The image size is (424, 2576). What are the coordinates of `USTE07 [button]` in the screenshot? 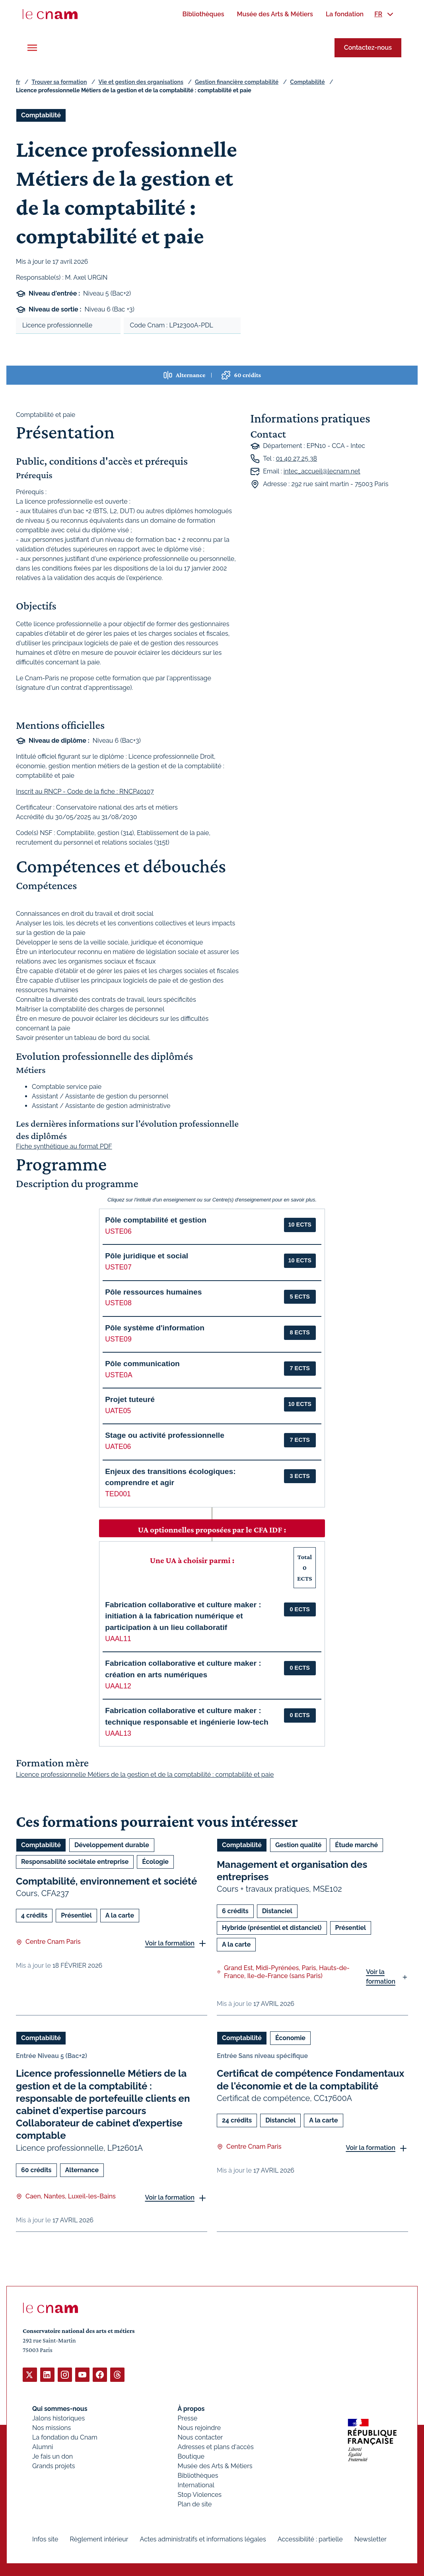 It's located at (118, 1267).